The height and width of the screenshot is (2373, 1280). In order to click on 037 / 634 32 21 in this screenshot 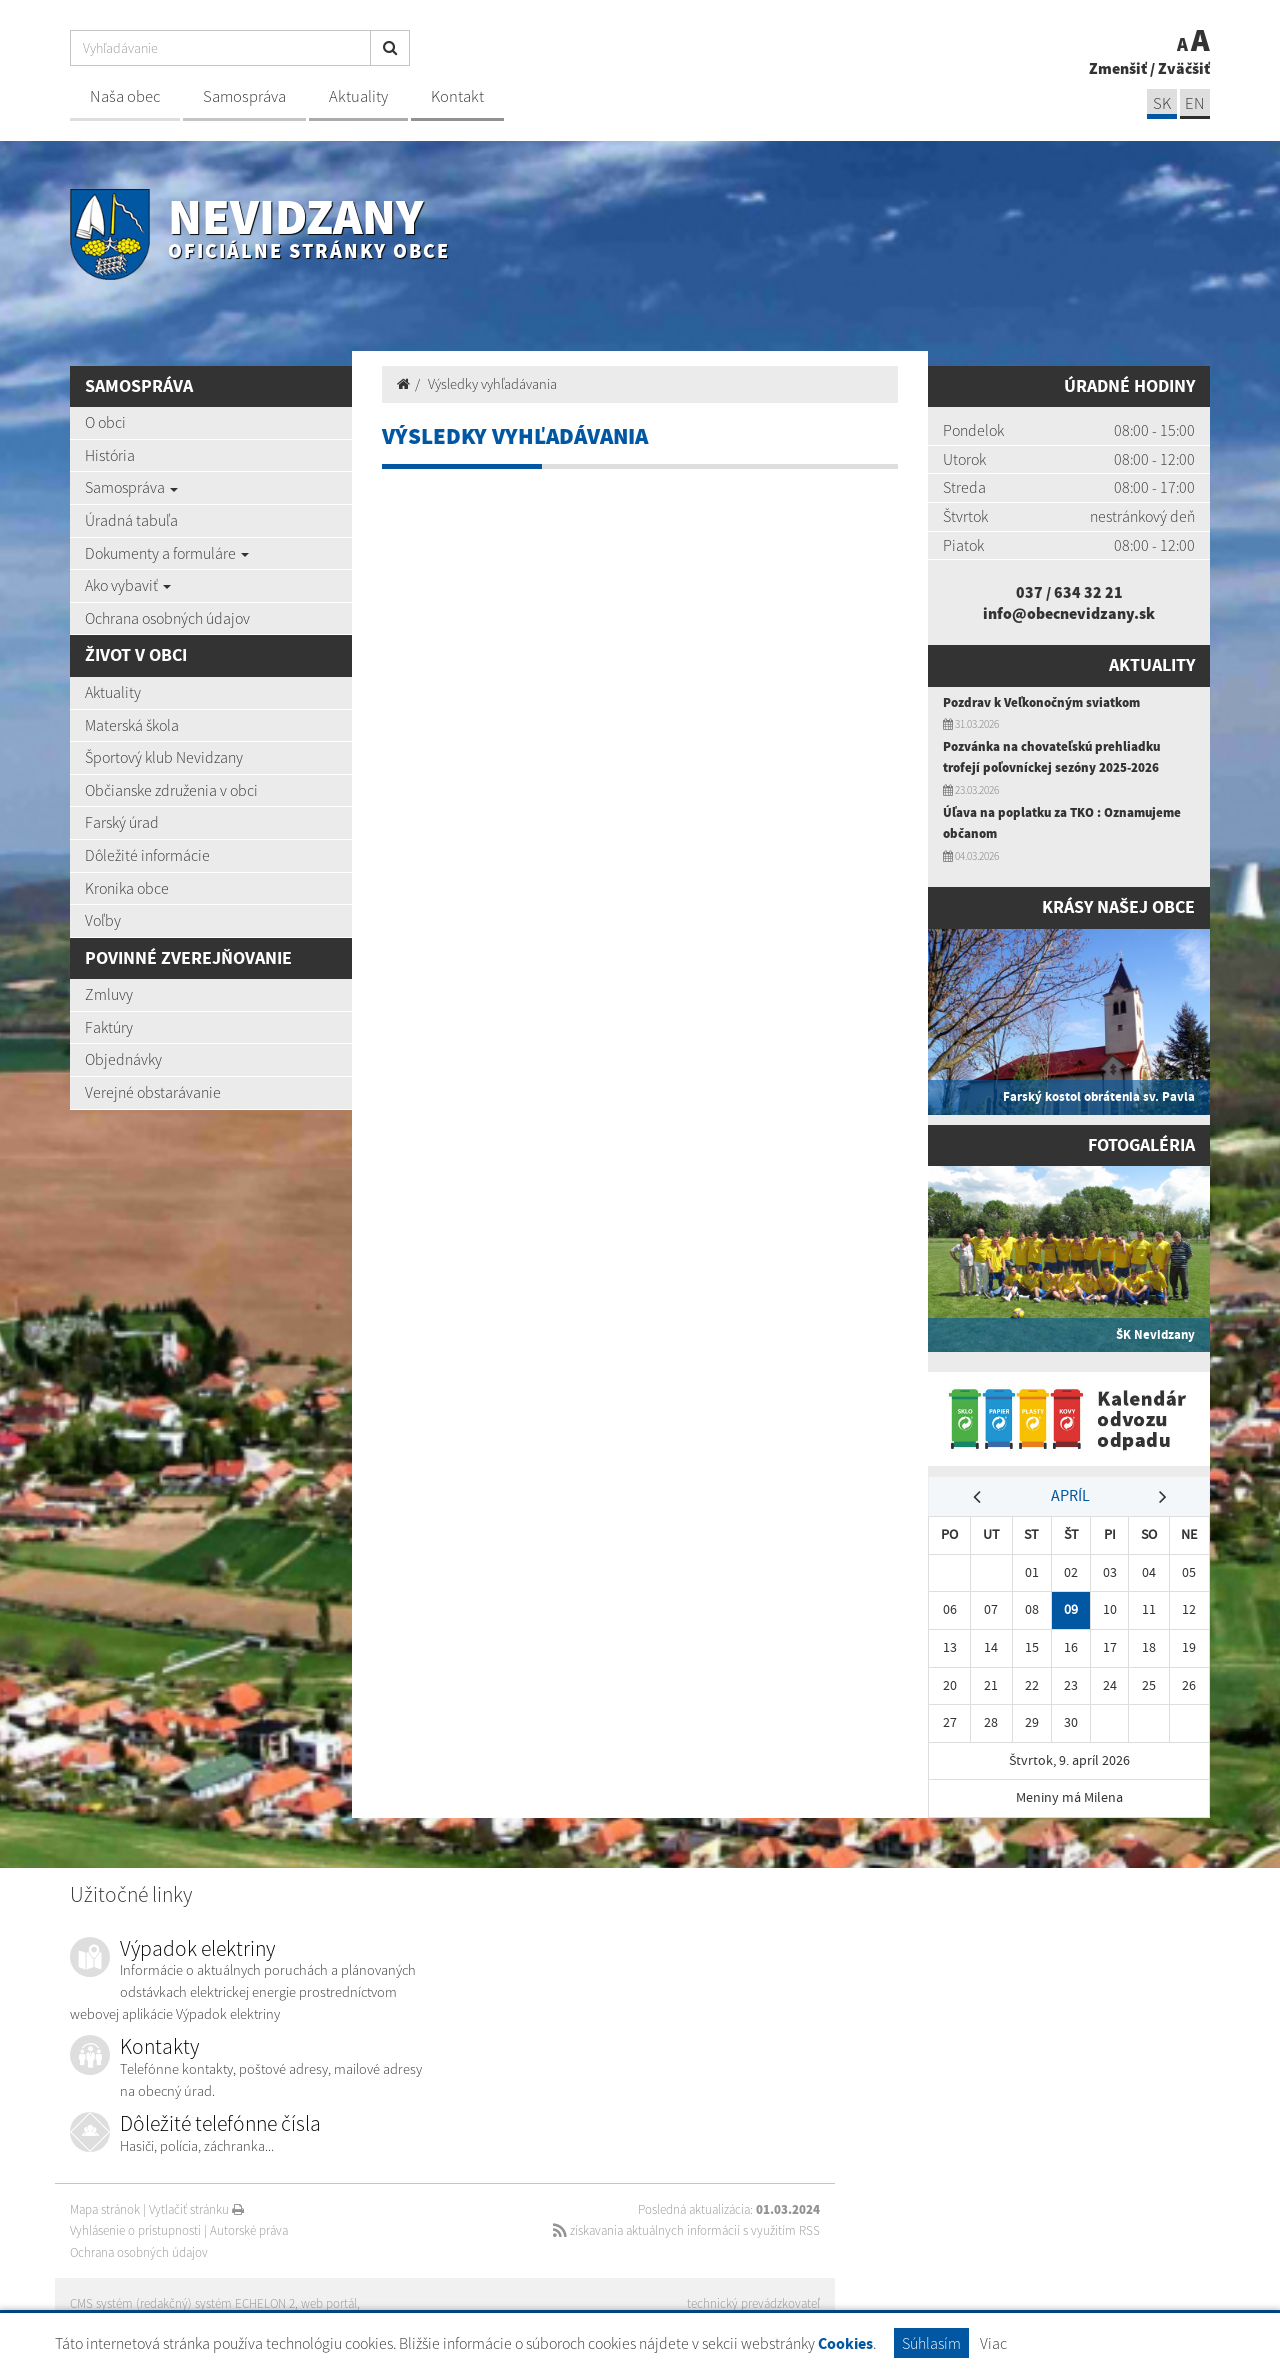, I will do `click(1069, 592)`.